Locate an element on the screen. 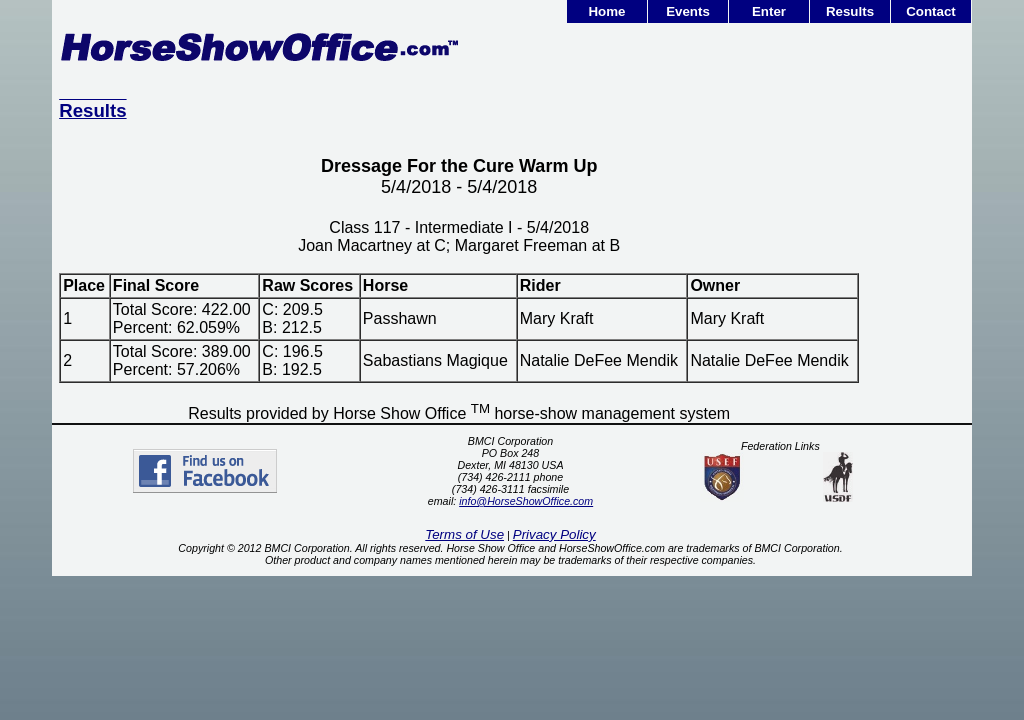 The height and width of the screenshot is (720, 1024). Terms of Use is located at coordinates (464, 534).